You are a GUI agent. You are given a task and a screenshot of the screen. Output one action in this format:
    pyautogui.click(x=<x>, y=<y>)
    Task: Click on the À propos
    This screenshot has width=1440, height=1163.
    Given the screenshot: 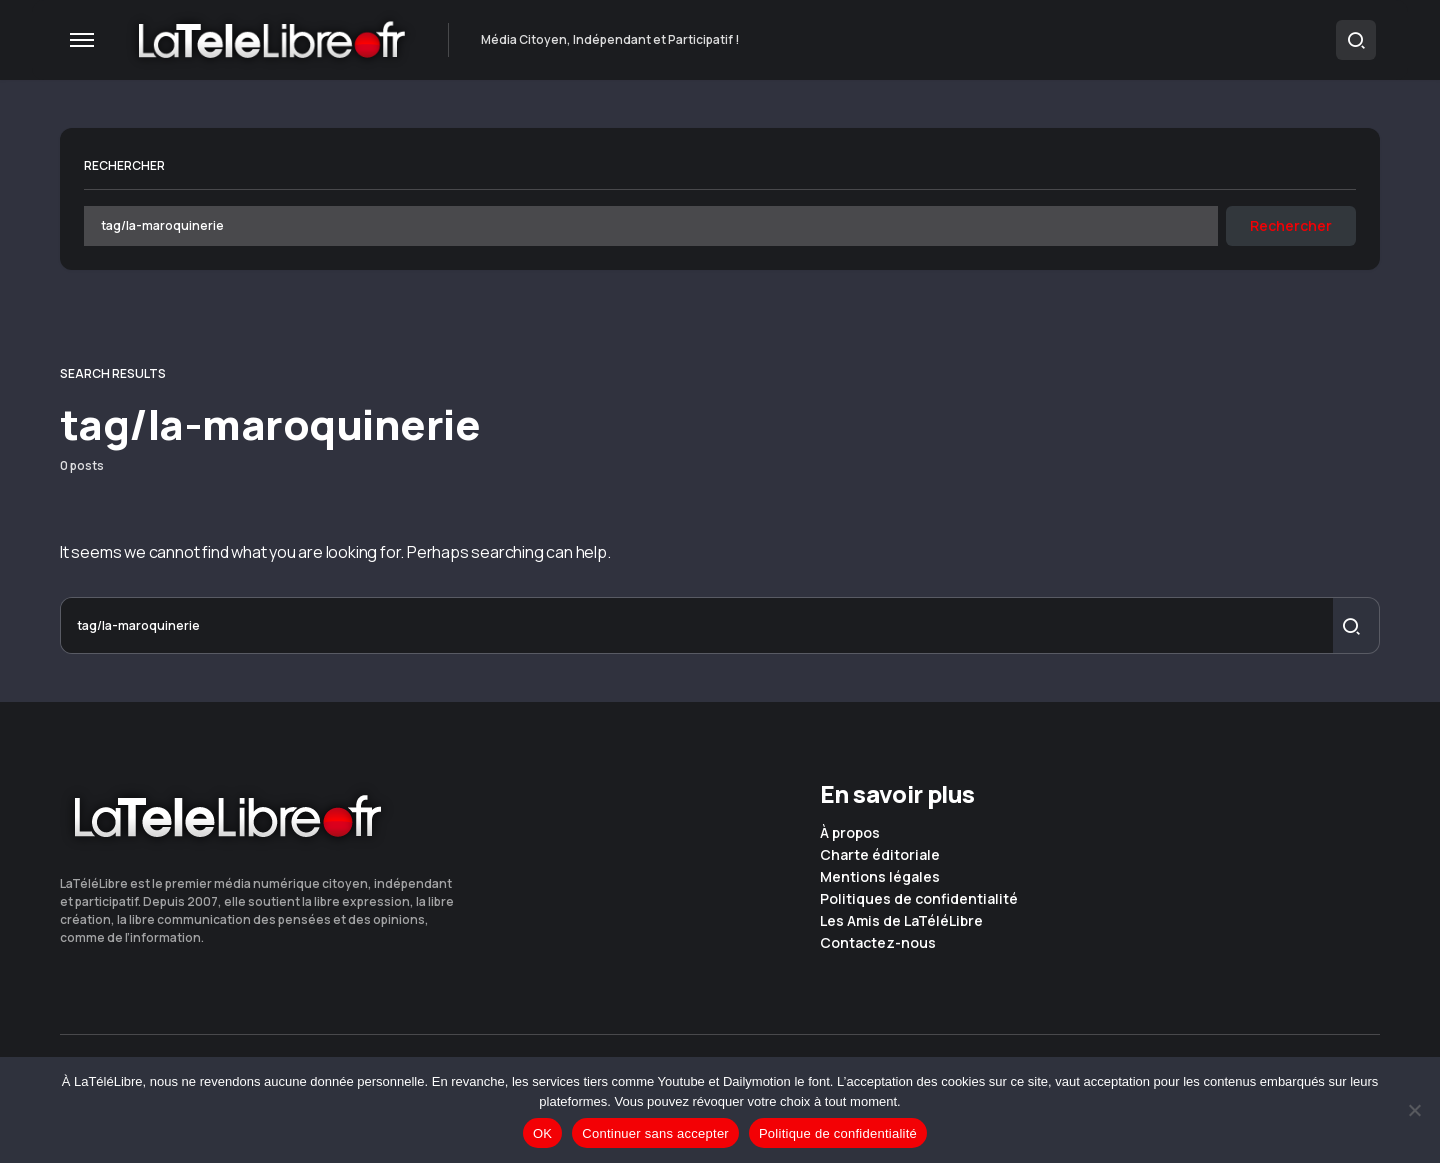 What is the action you would take?
    pyautogui.click(x=850, y=833)
    